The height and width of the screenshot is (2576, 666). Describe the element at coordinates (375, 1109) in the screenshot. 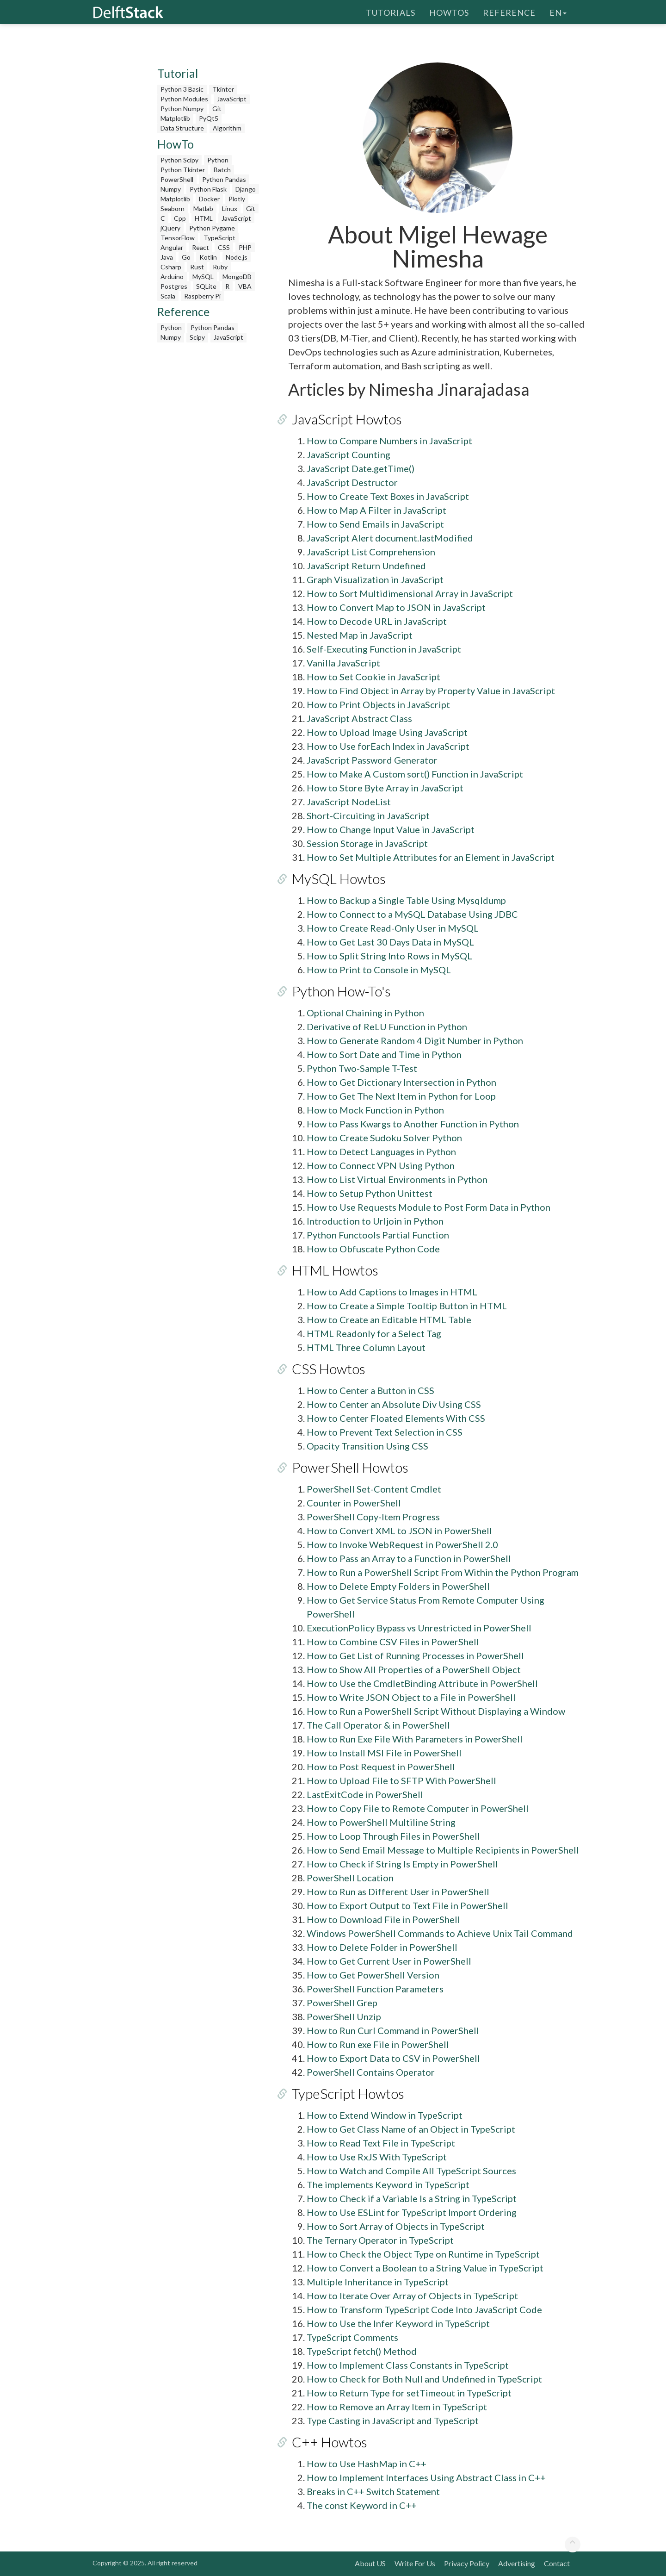

I see `How to Mock Function in Python` at that location.